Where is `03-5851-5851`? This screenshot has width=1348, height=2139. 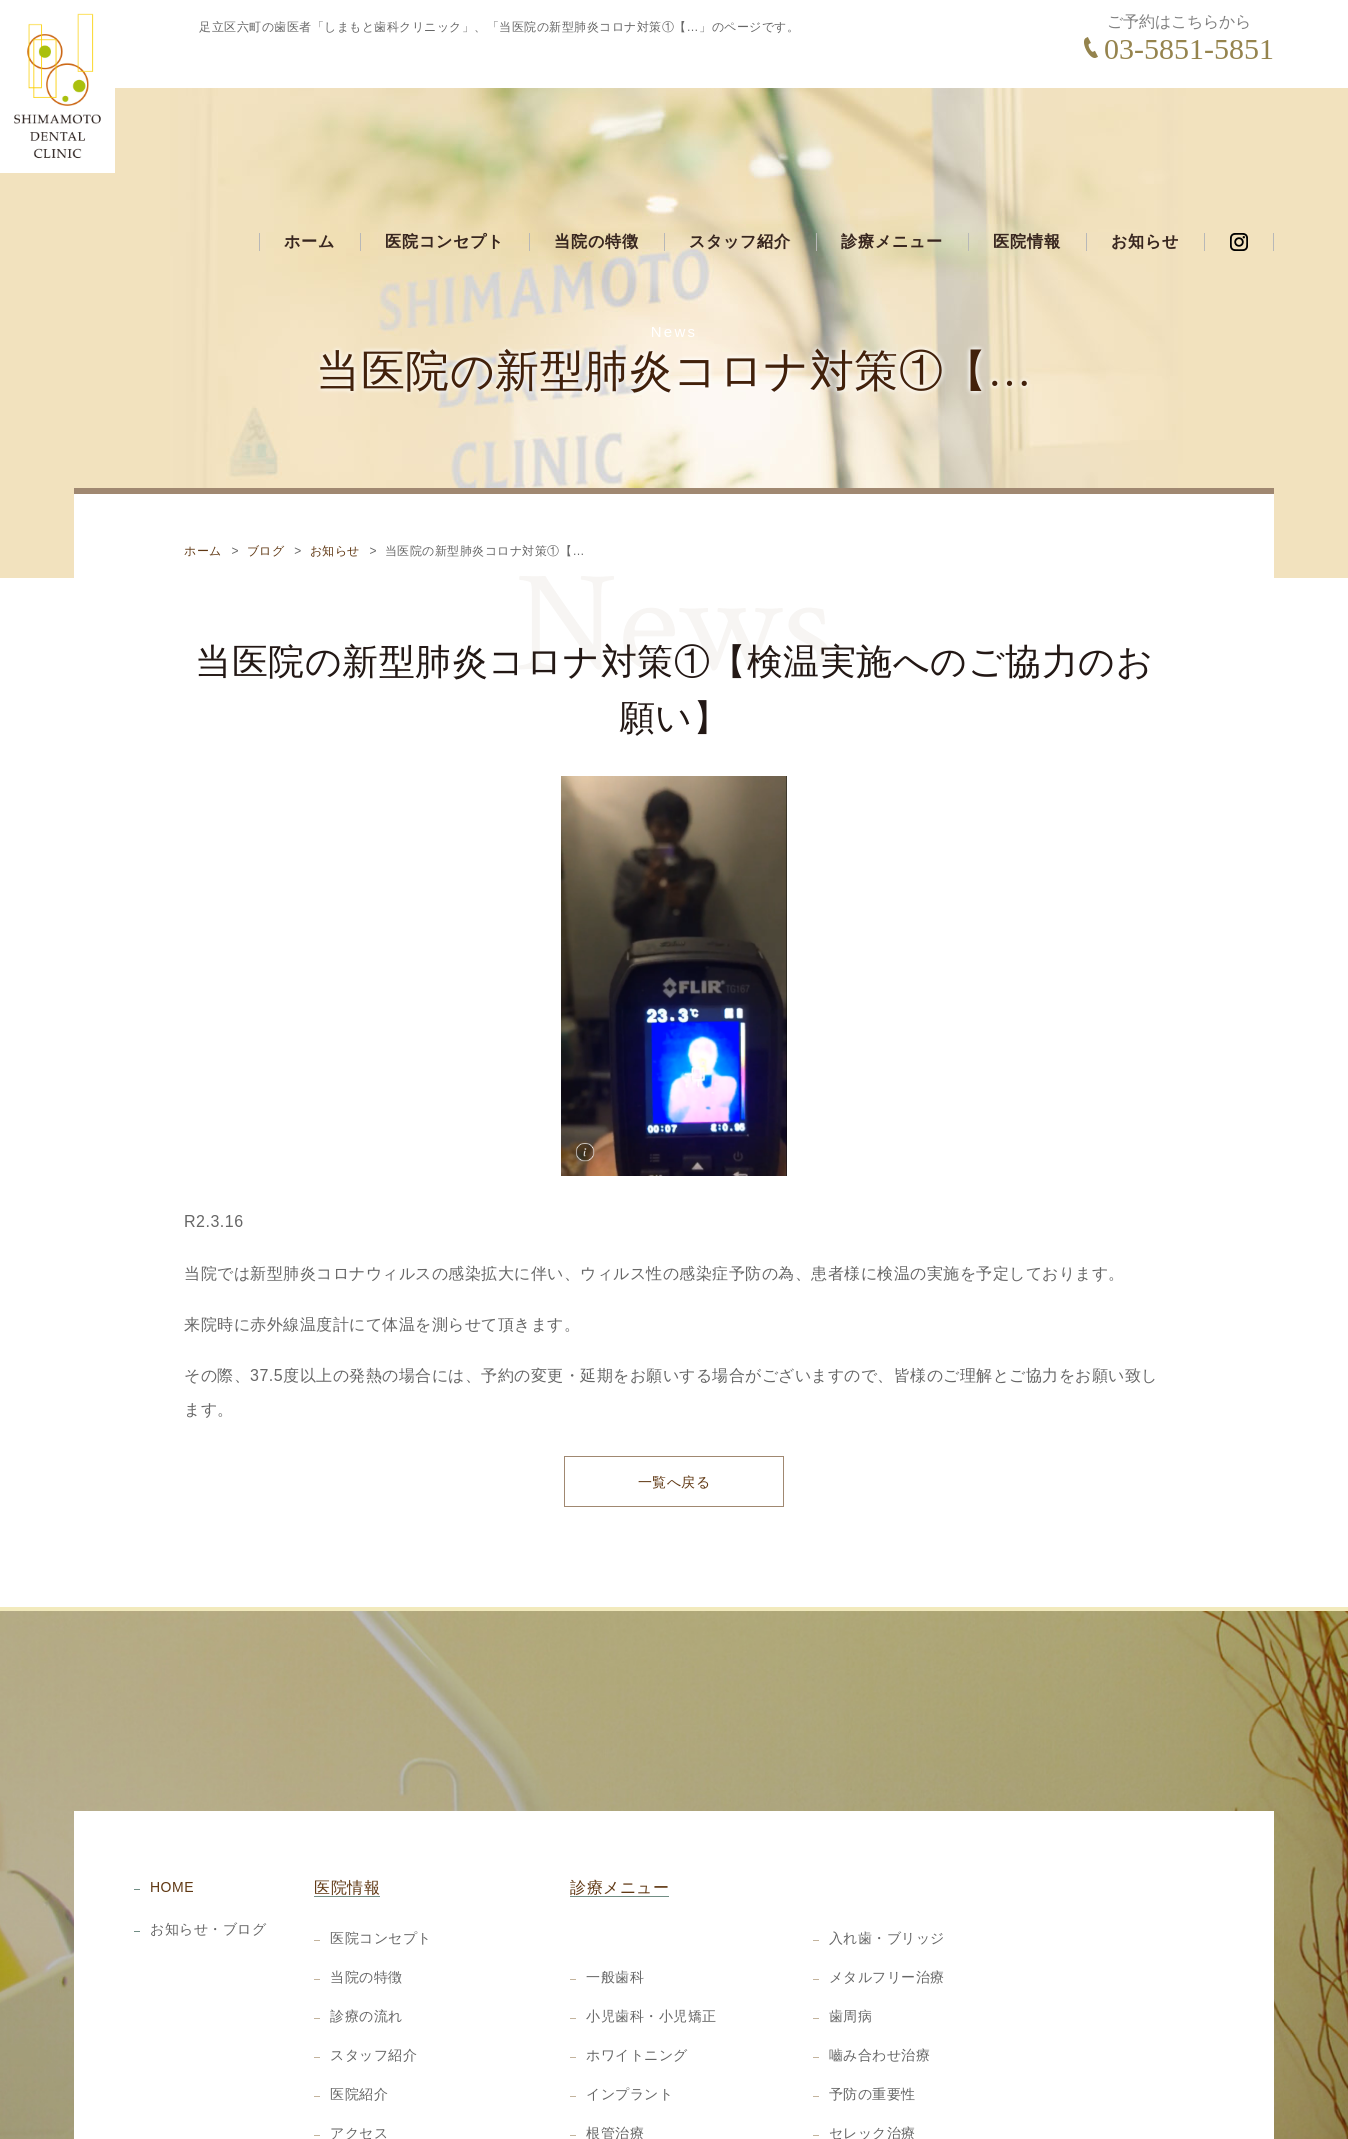
03-5851-5851 is located at coordinates (1189, 48).